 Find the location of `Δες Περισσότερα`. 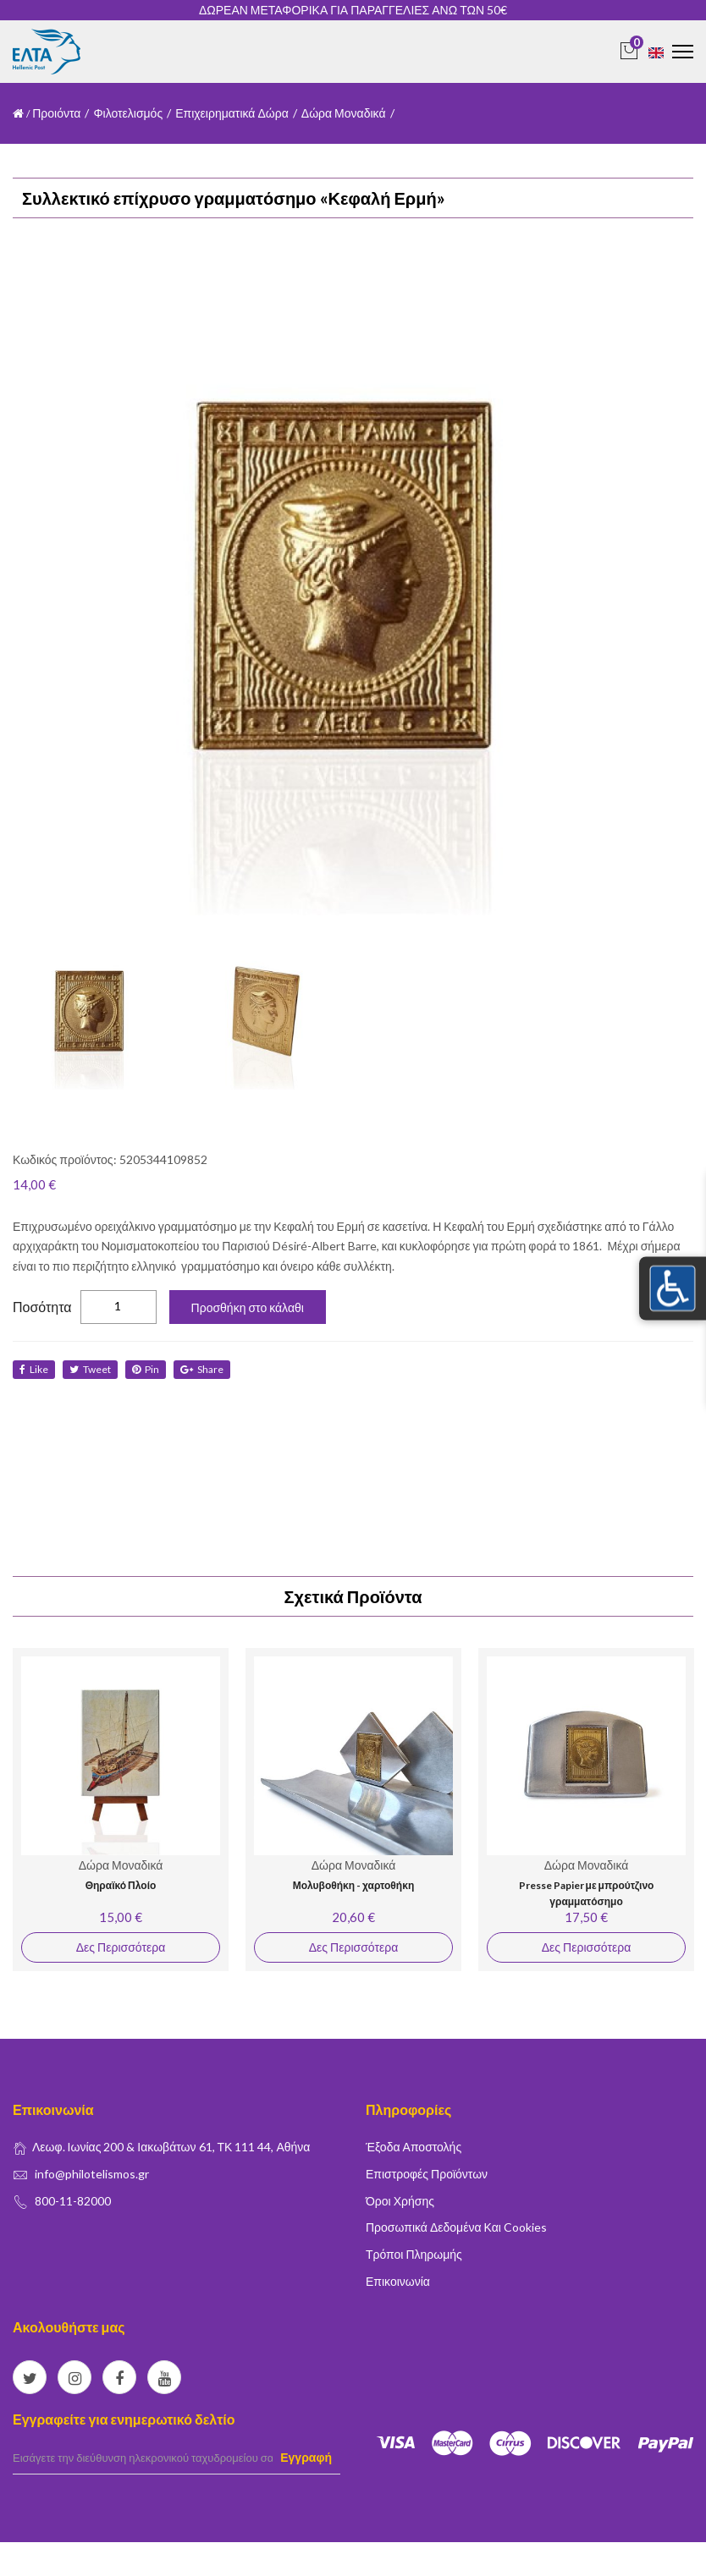

Δες Περισσότερα is located at coordinates (120, 1947).